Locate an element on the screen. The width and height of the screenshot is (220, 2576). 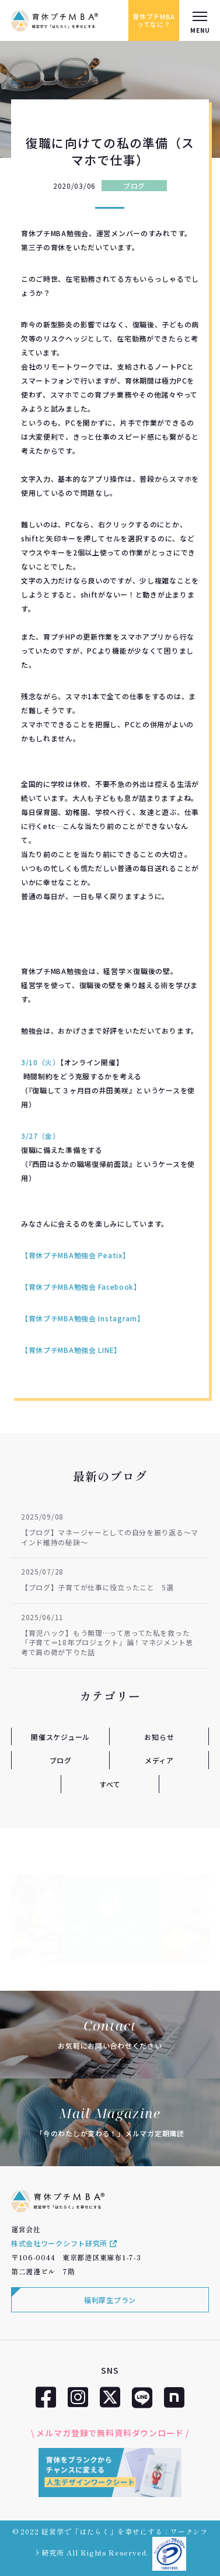
開催スケジュール is located at coordinates (60, 1737).